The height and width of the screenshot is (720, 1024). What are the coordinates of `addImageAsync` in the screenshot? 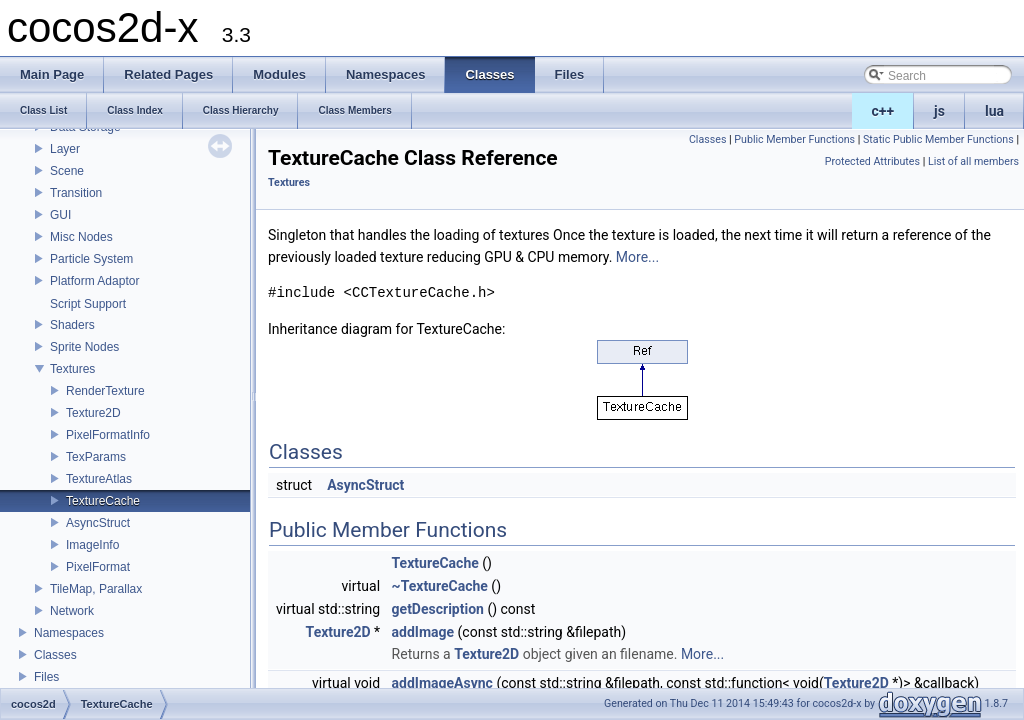 It's located at (442, 683).